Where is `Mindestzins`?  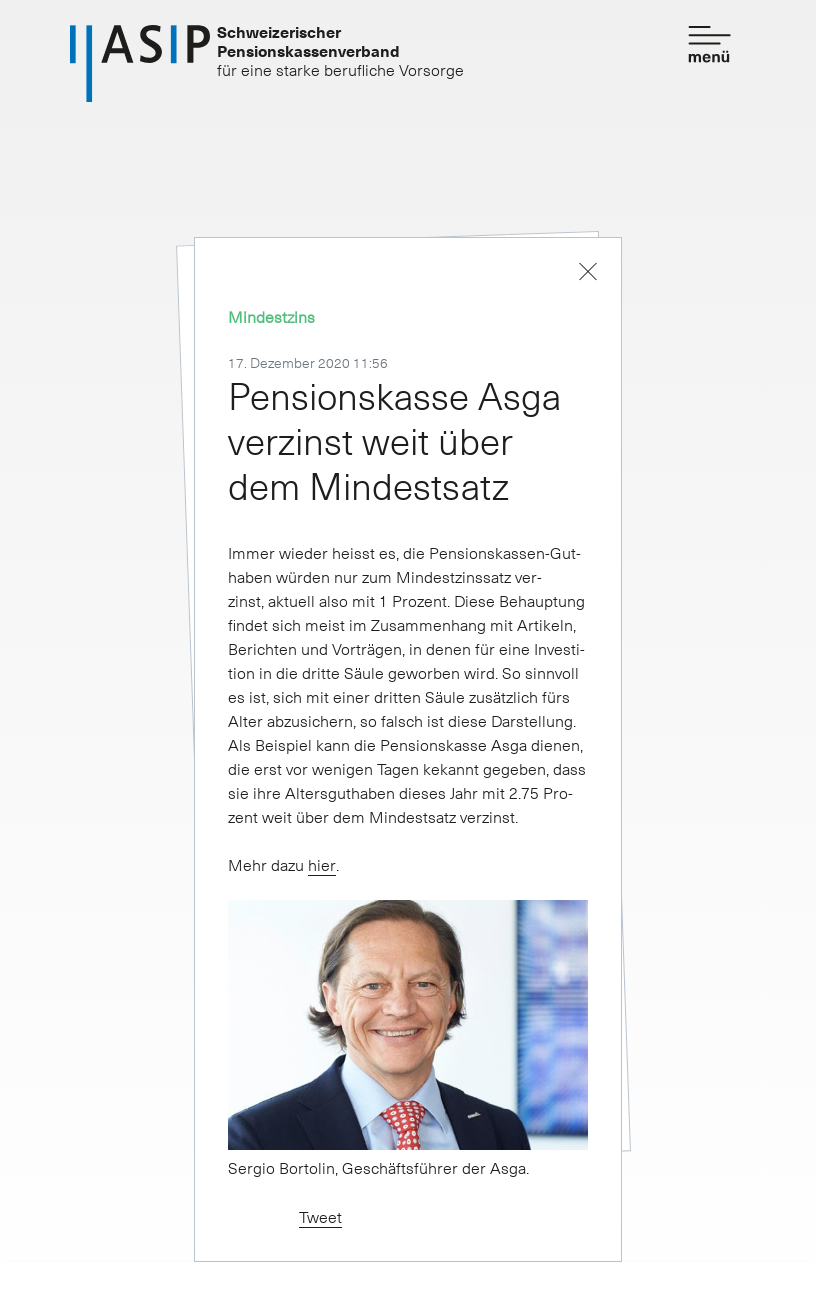
Mindestzins is located at coordinates (271, 316).